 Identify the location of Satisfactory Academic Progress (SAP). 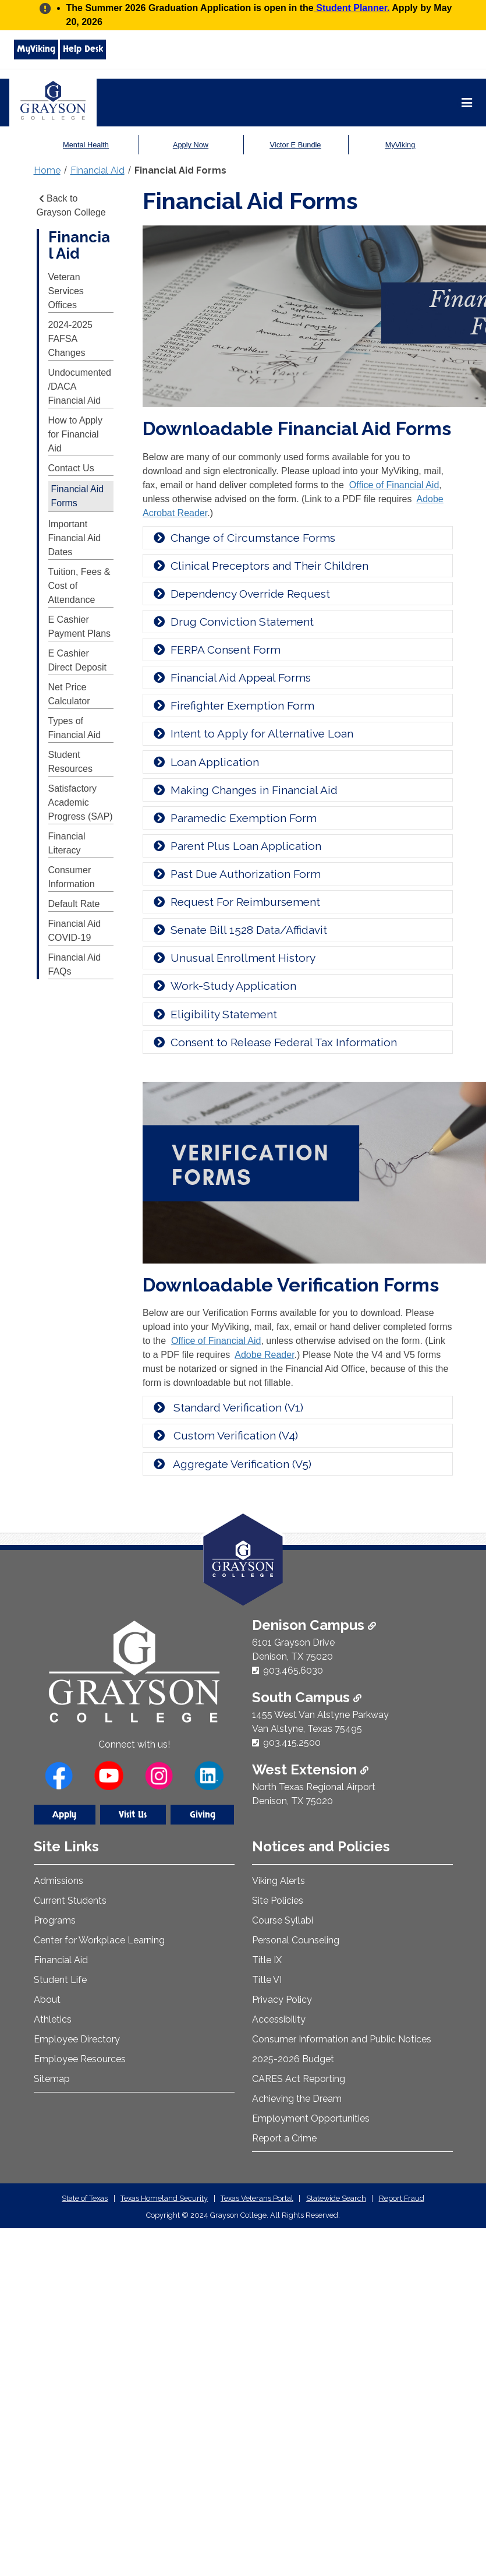
(80, 802).